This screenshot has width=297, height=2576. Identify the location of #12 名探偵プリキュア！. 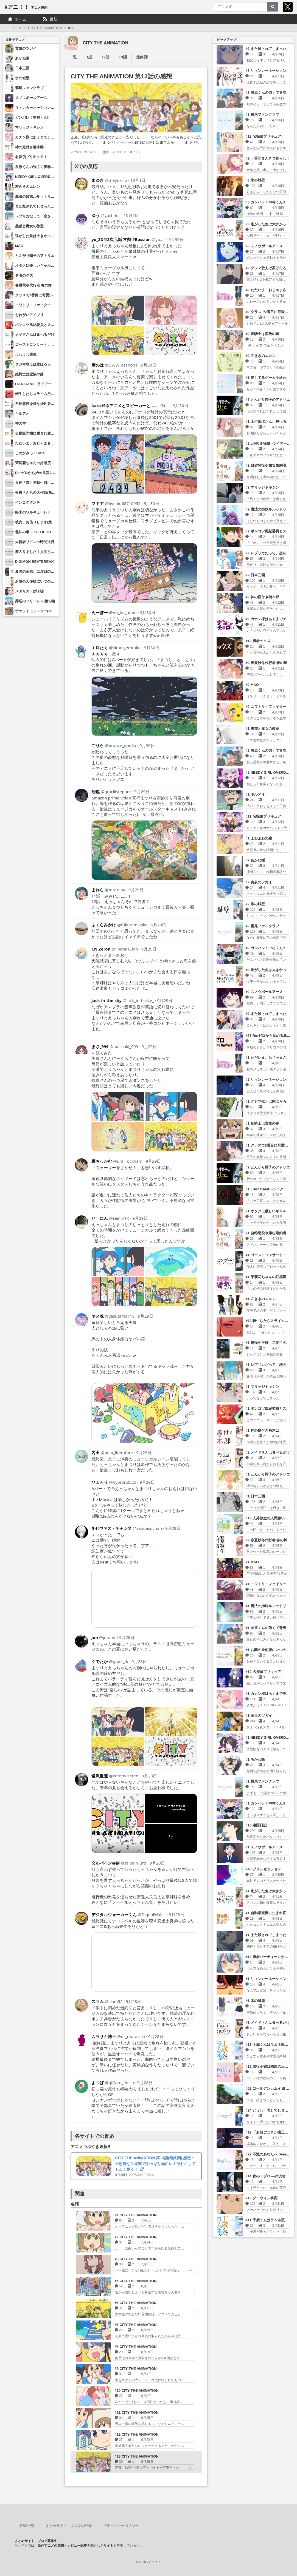
(264, 136).